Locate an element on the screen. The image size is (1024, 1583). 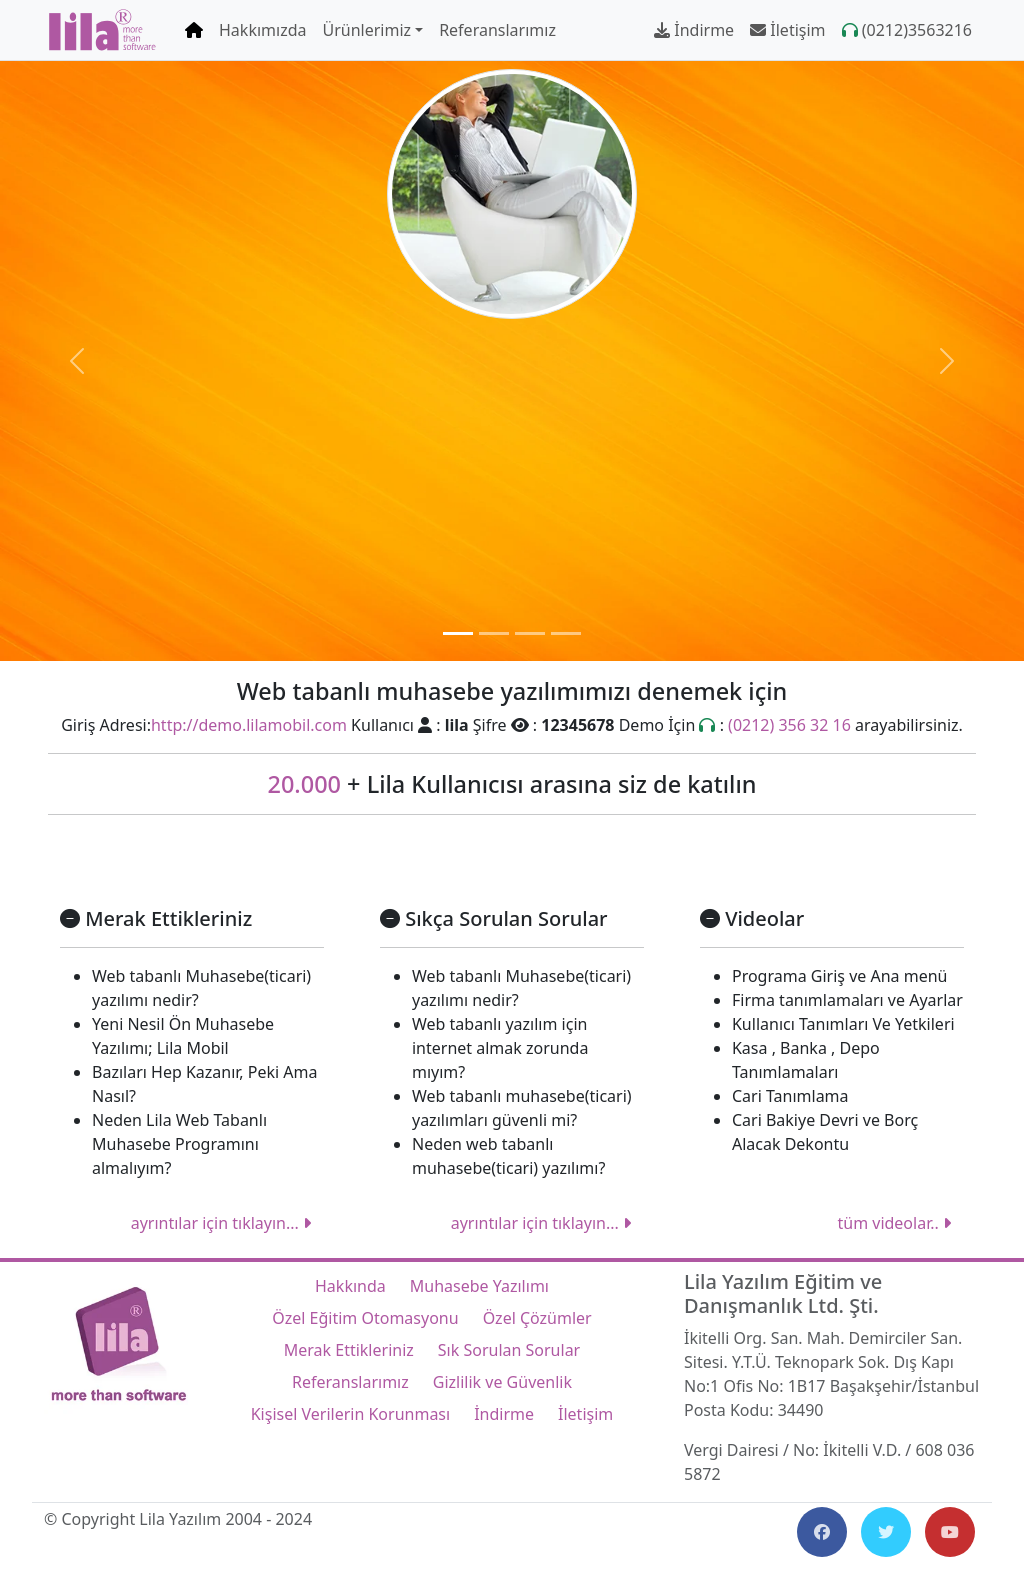
Hakkında [Lila Yazılım Hakkında] is located at coordinates (350, 1286).